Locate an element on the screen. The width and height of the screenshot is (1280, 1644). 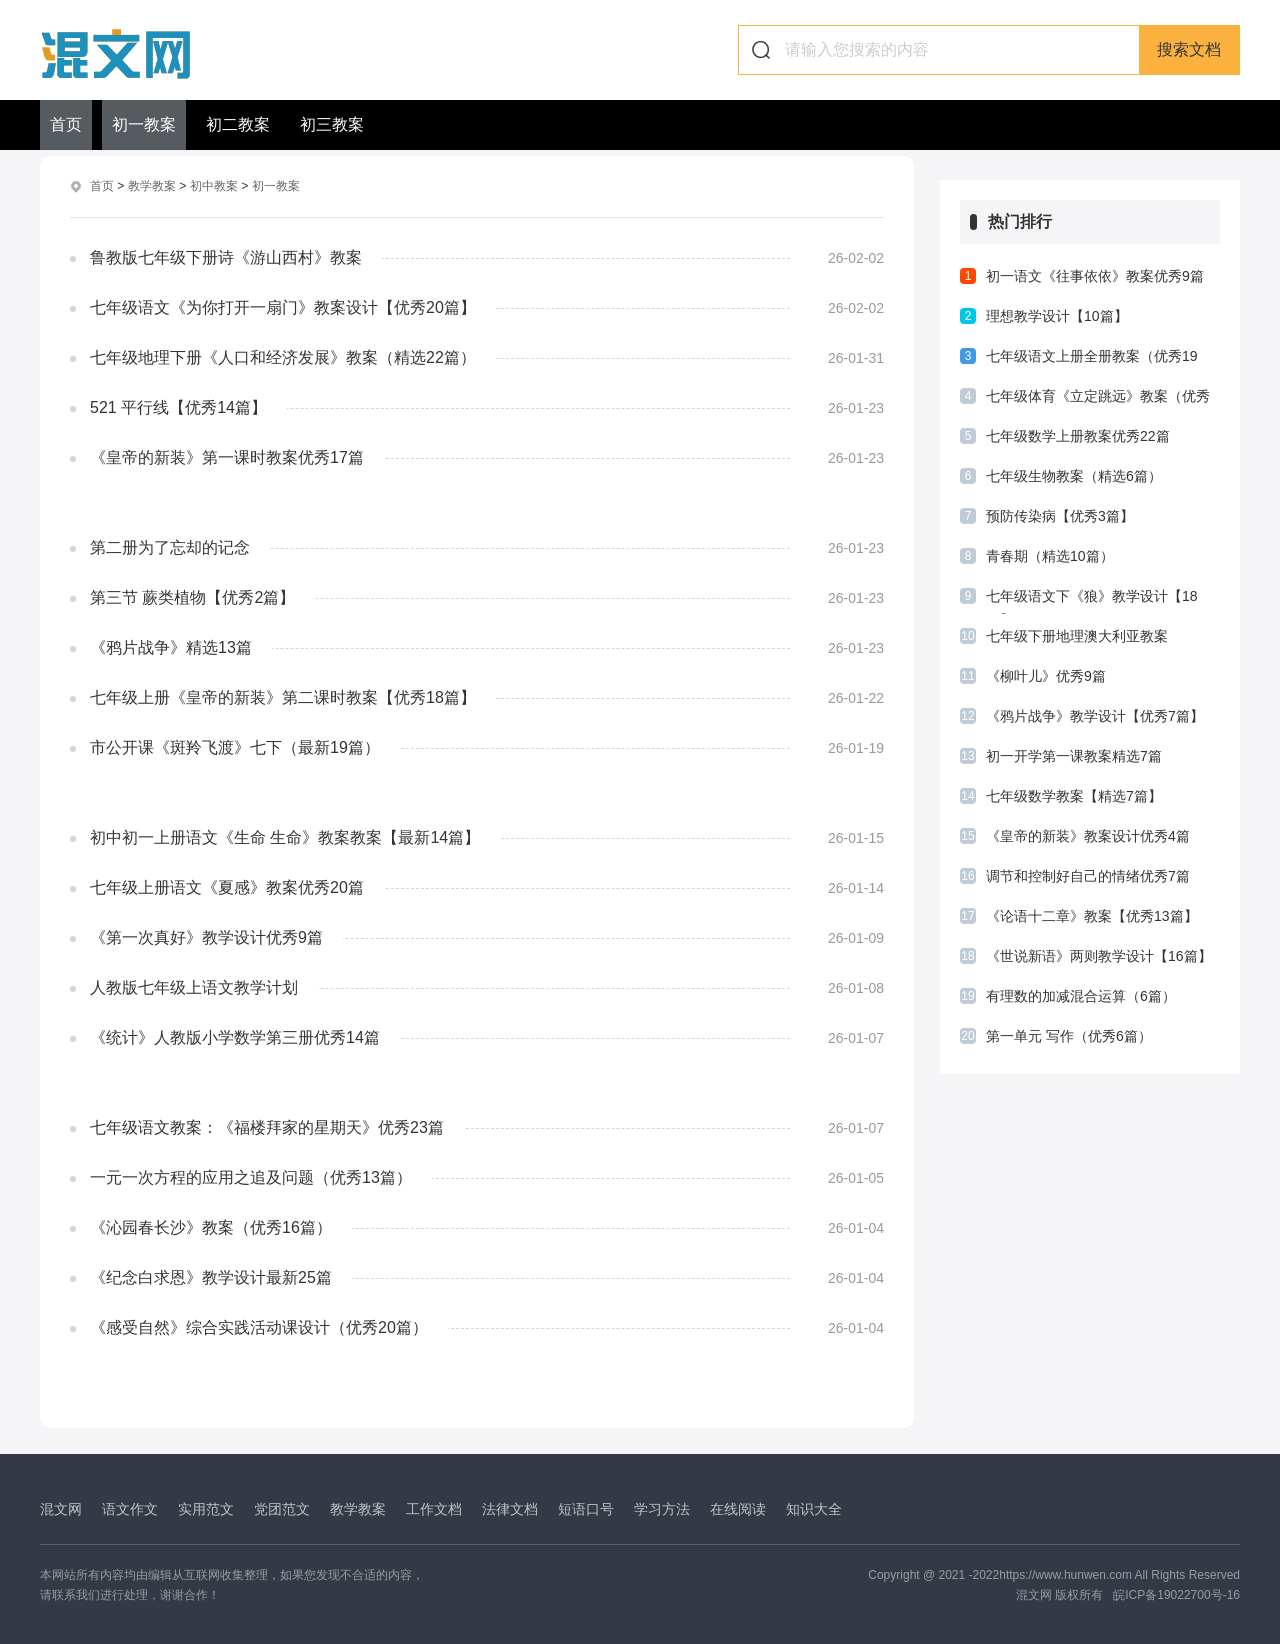
预防传染病【优秀3篇】 is located at coordinates (1060, 516).